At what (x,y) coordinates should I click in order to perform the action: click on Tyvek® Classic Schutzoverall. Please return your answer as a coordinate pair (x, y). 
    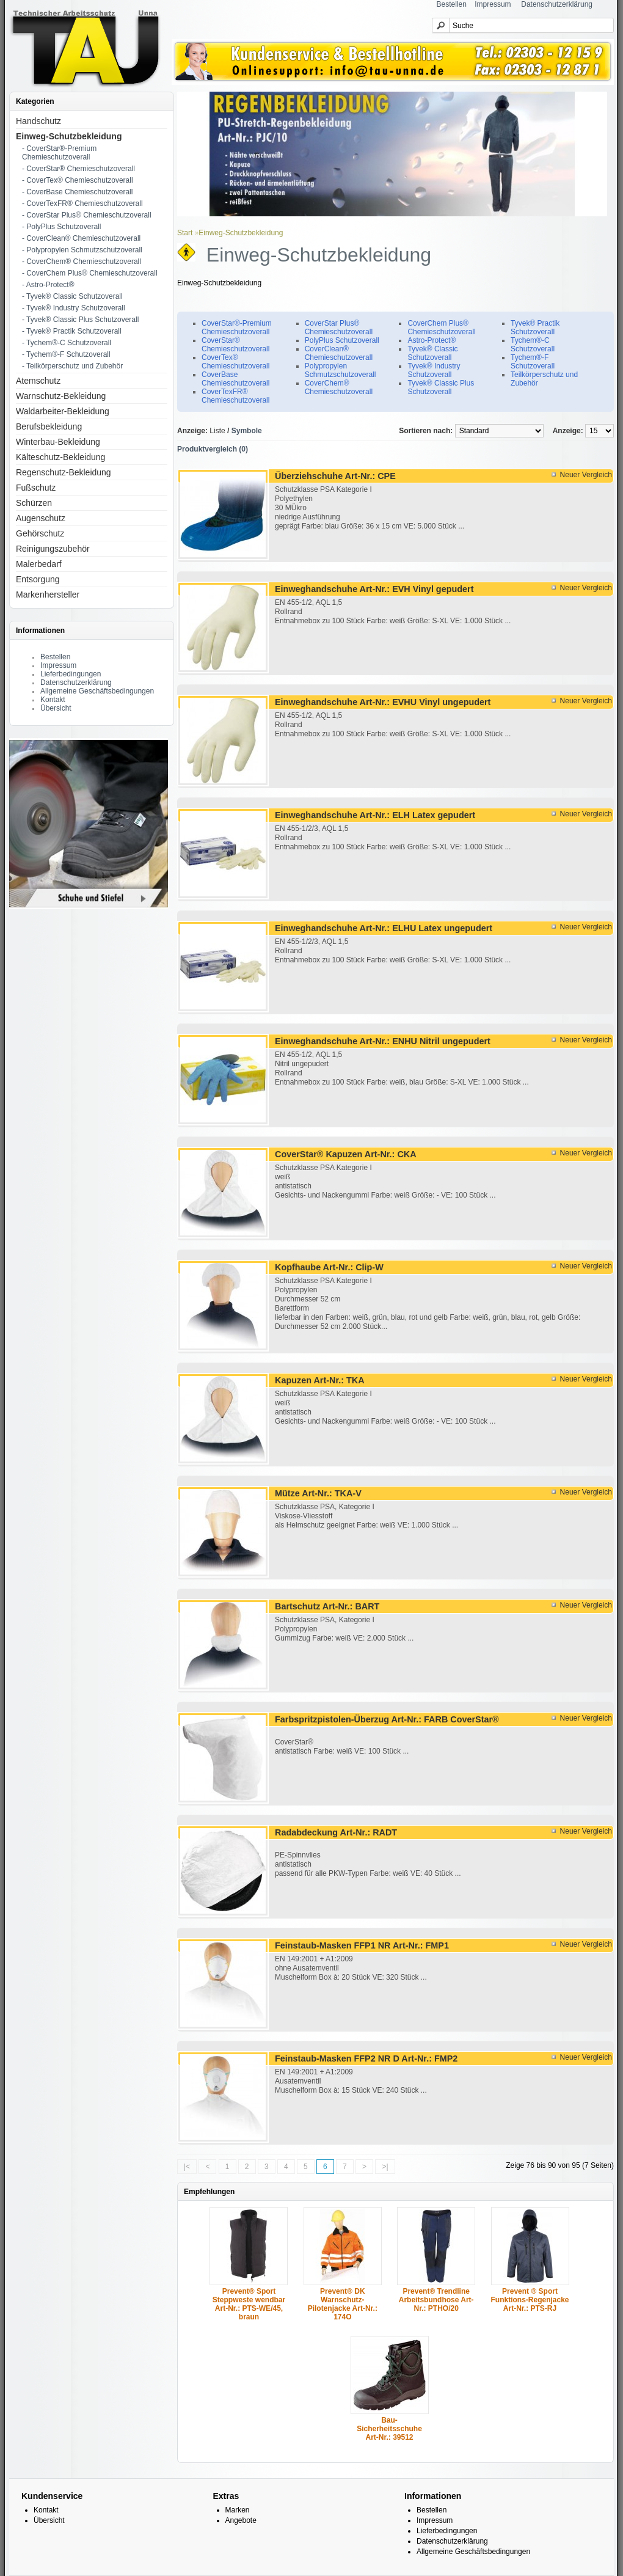
    Looking at the image, I should click on (432, 353).